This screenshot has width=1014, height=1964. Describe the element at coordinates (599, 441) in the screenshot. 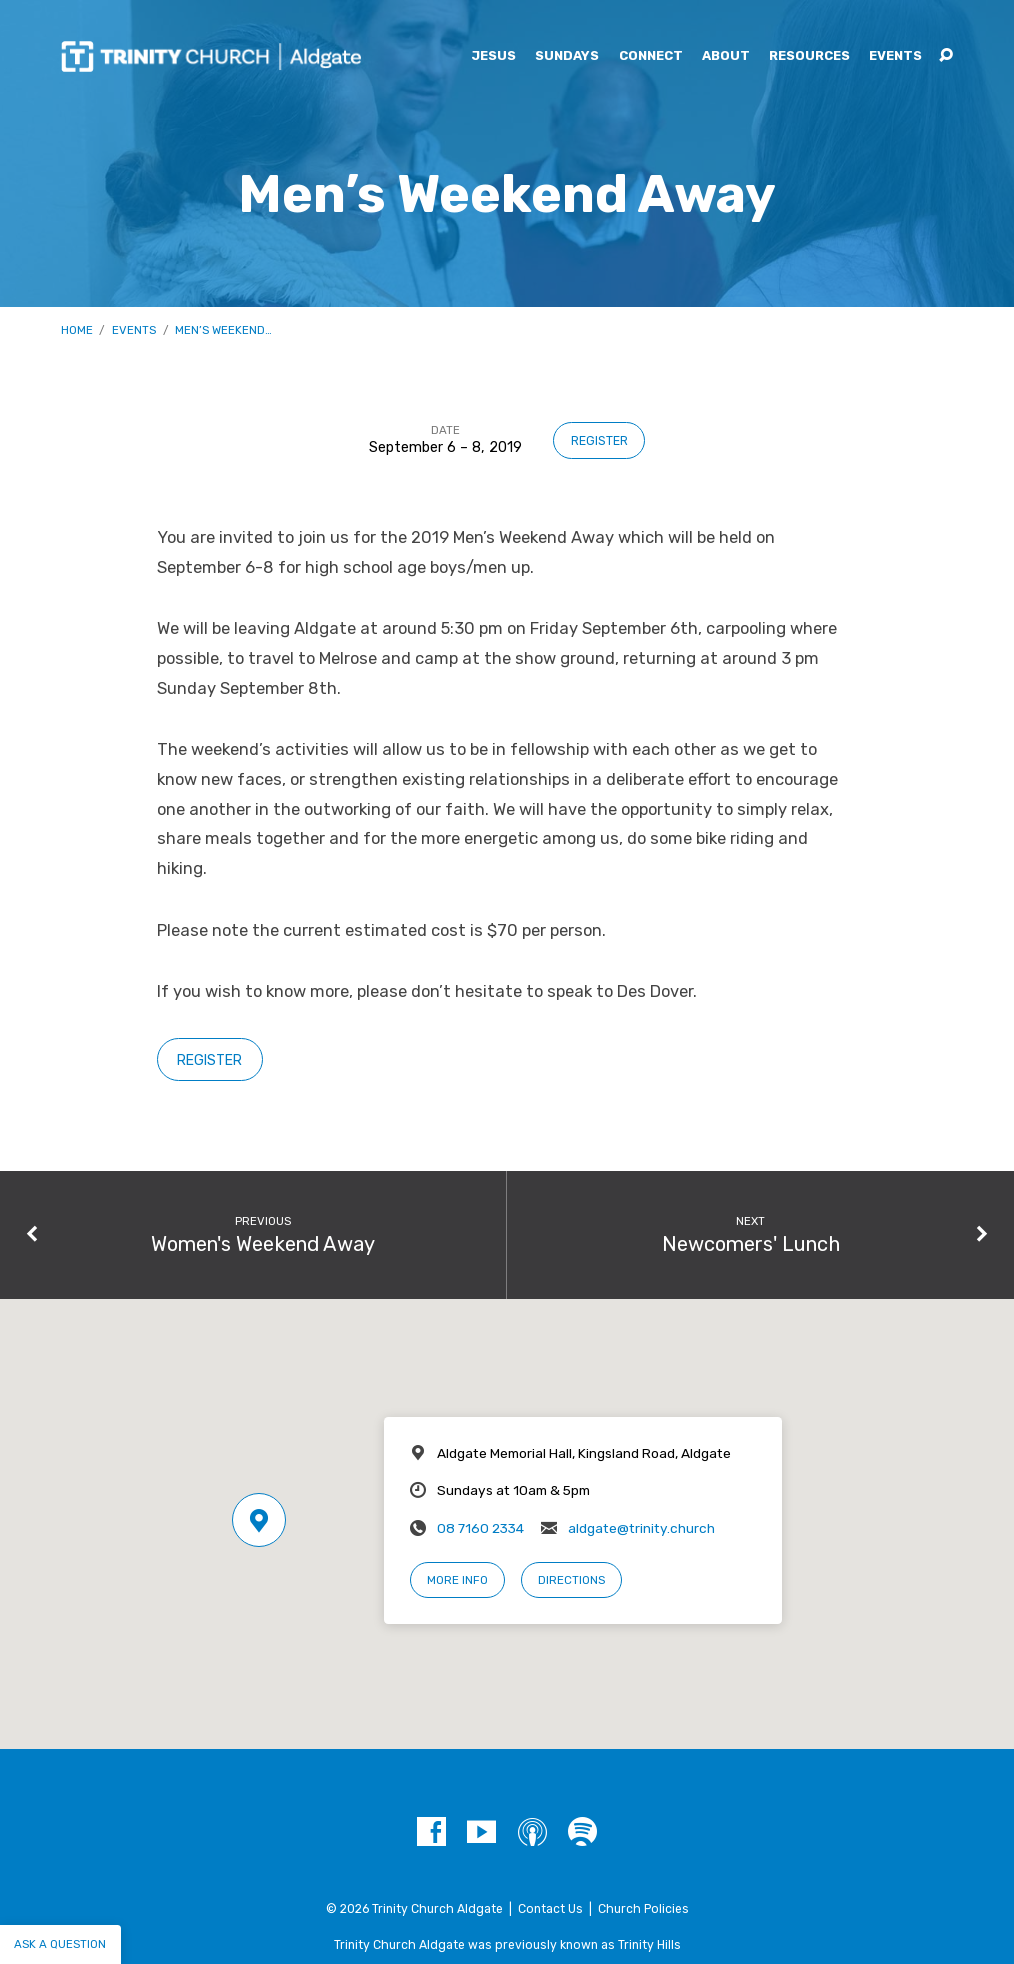

I see `Register` at that location.